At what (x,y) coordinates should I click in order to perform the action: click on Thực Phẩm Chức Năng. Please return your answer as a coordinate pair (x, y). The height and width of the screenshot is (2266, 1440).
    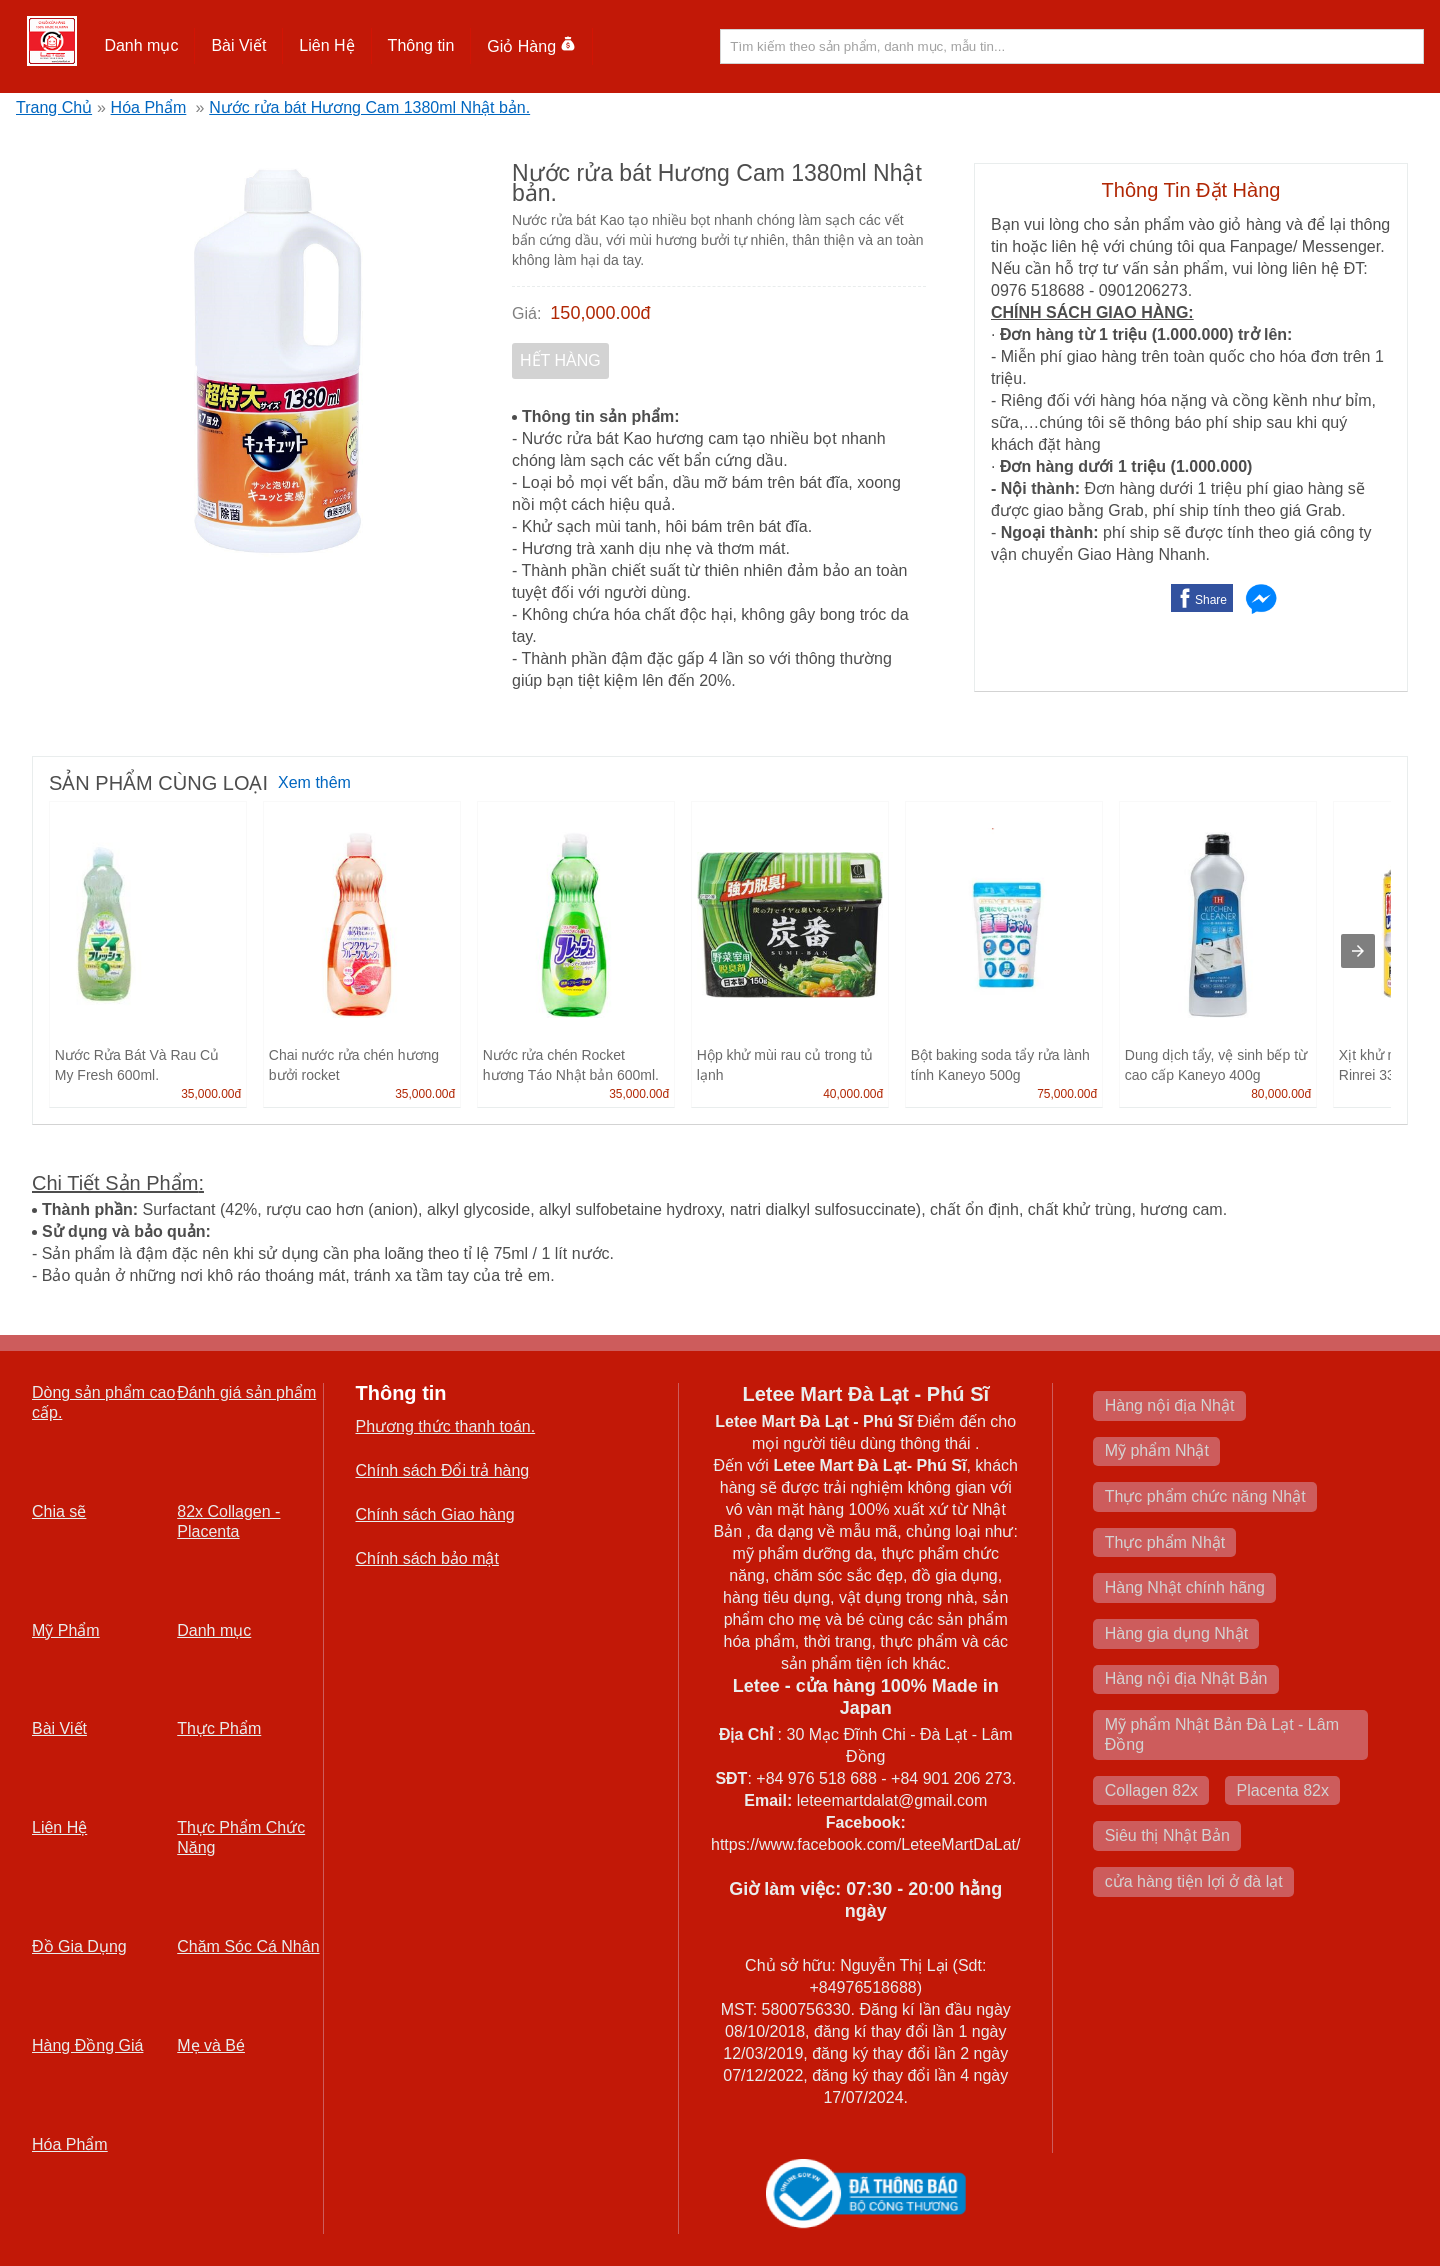
    Looking at the image, I should click on (241, 1837).